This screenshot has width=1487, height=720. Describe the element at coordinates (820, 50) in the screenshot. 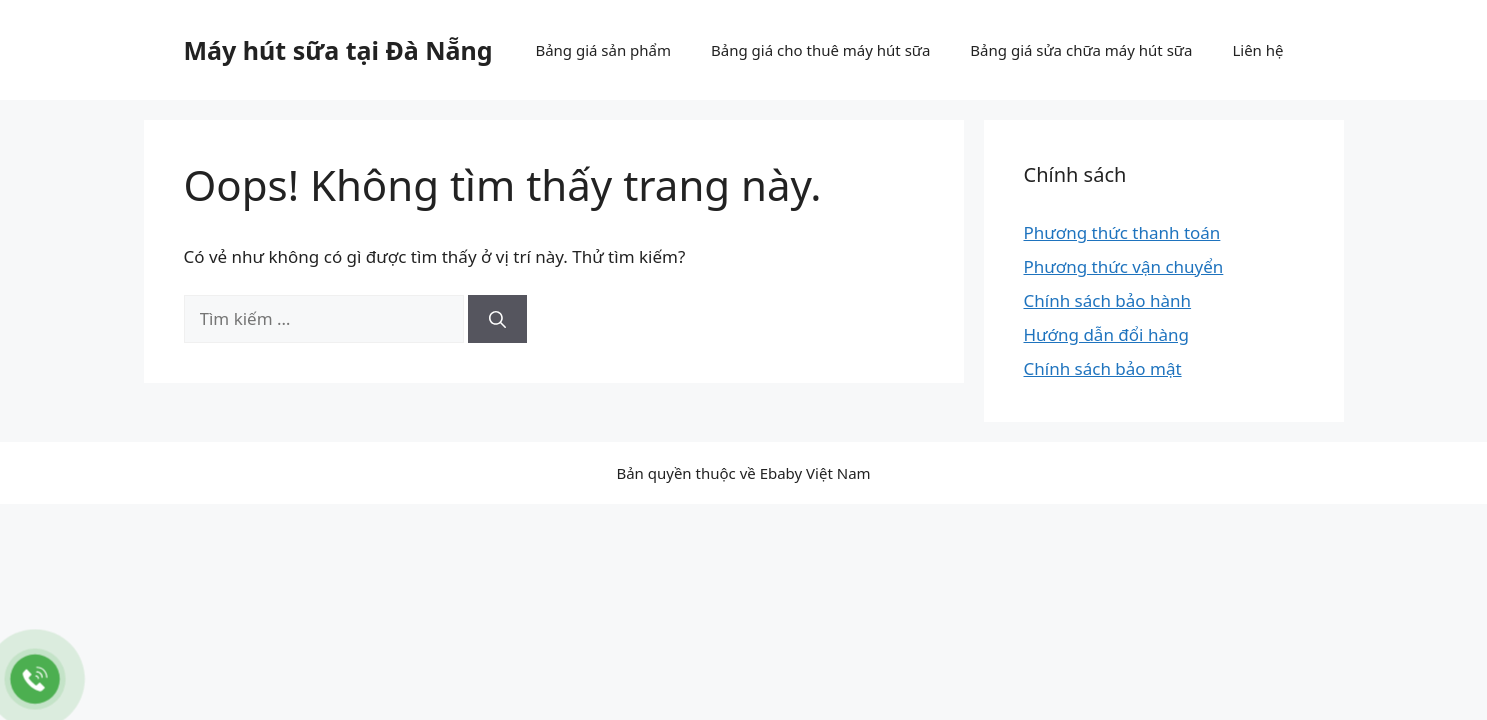

I see `Bảng giá cho thuê máy hút sữa` at that location.